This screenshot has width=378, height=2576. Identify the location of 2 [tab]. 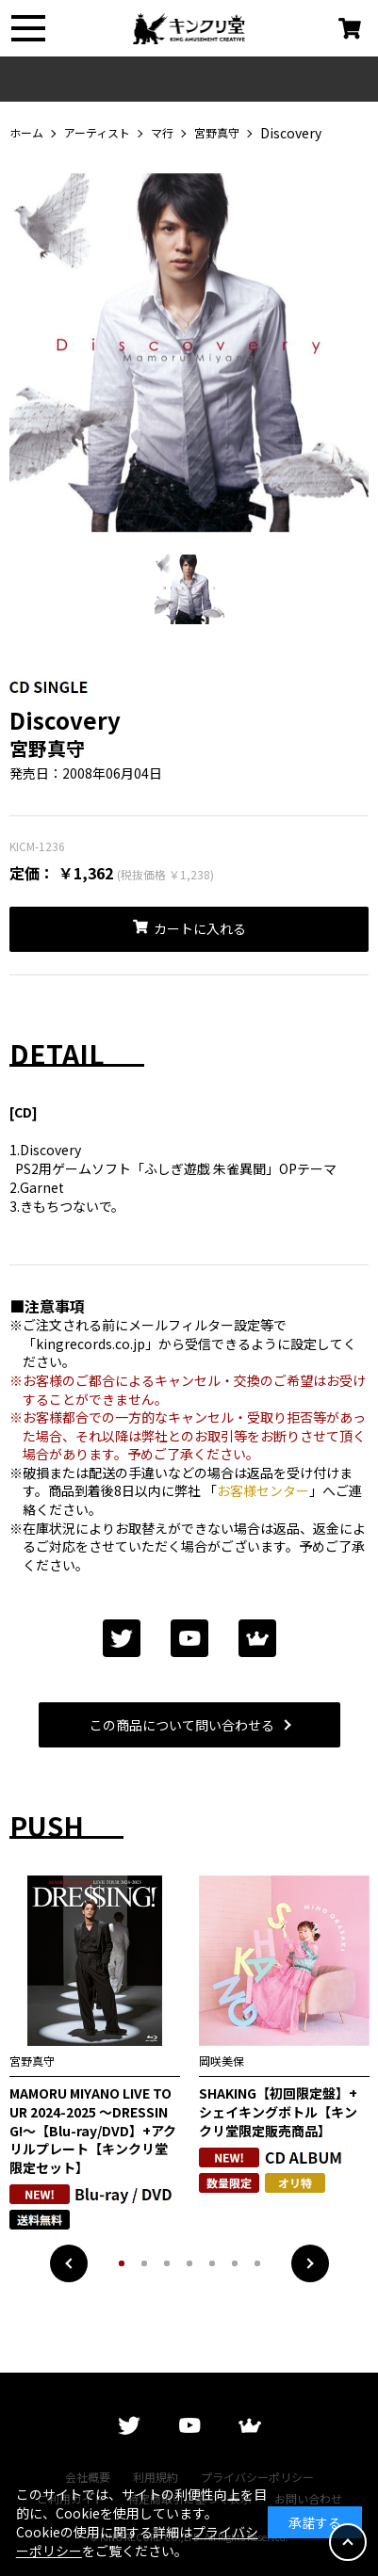
(144, 2263).